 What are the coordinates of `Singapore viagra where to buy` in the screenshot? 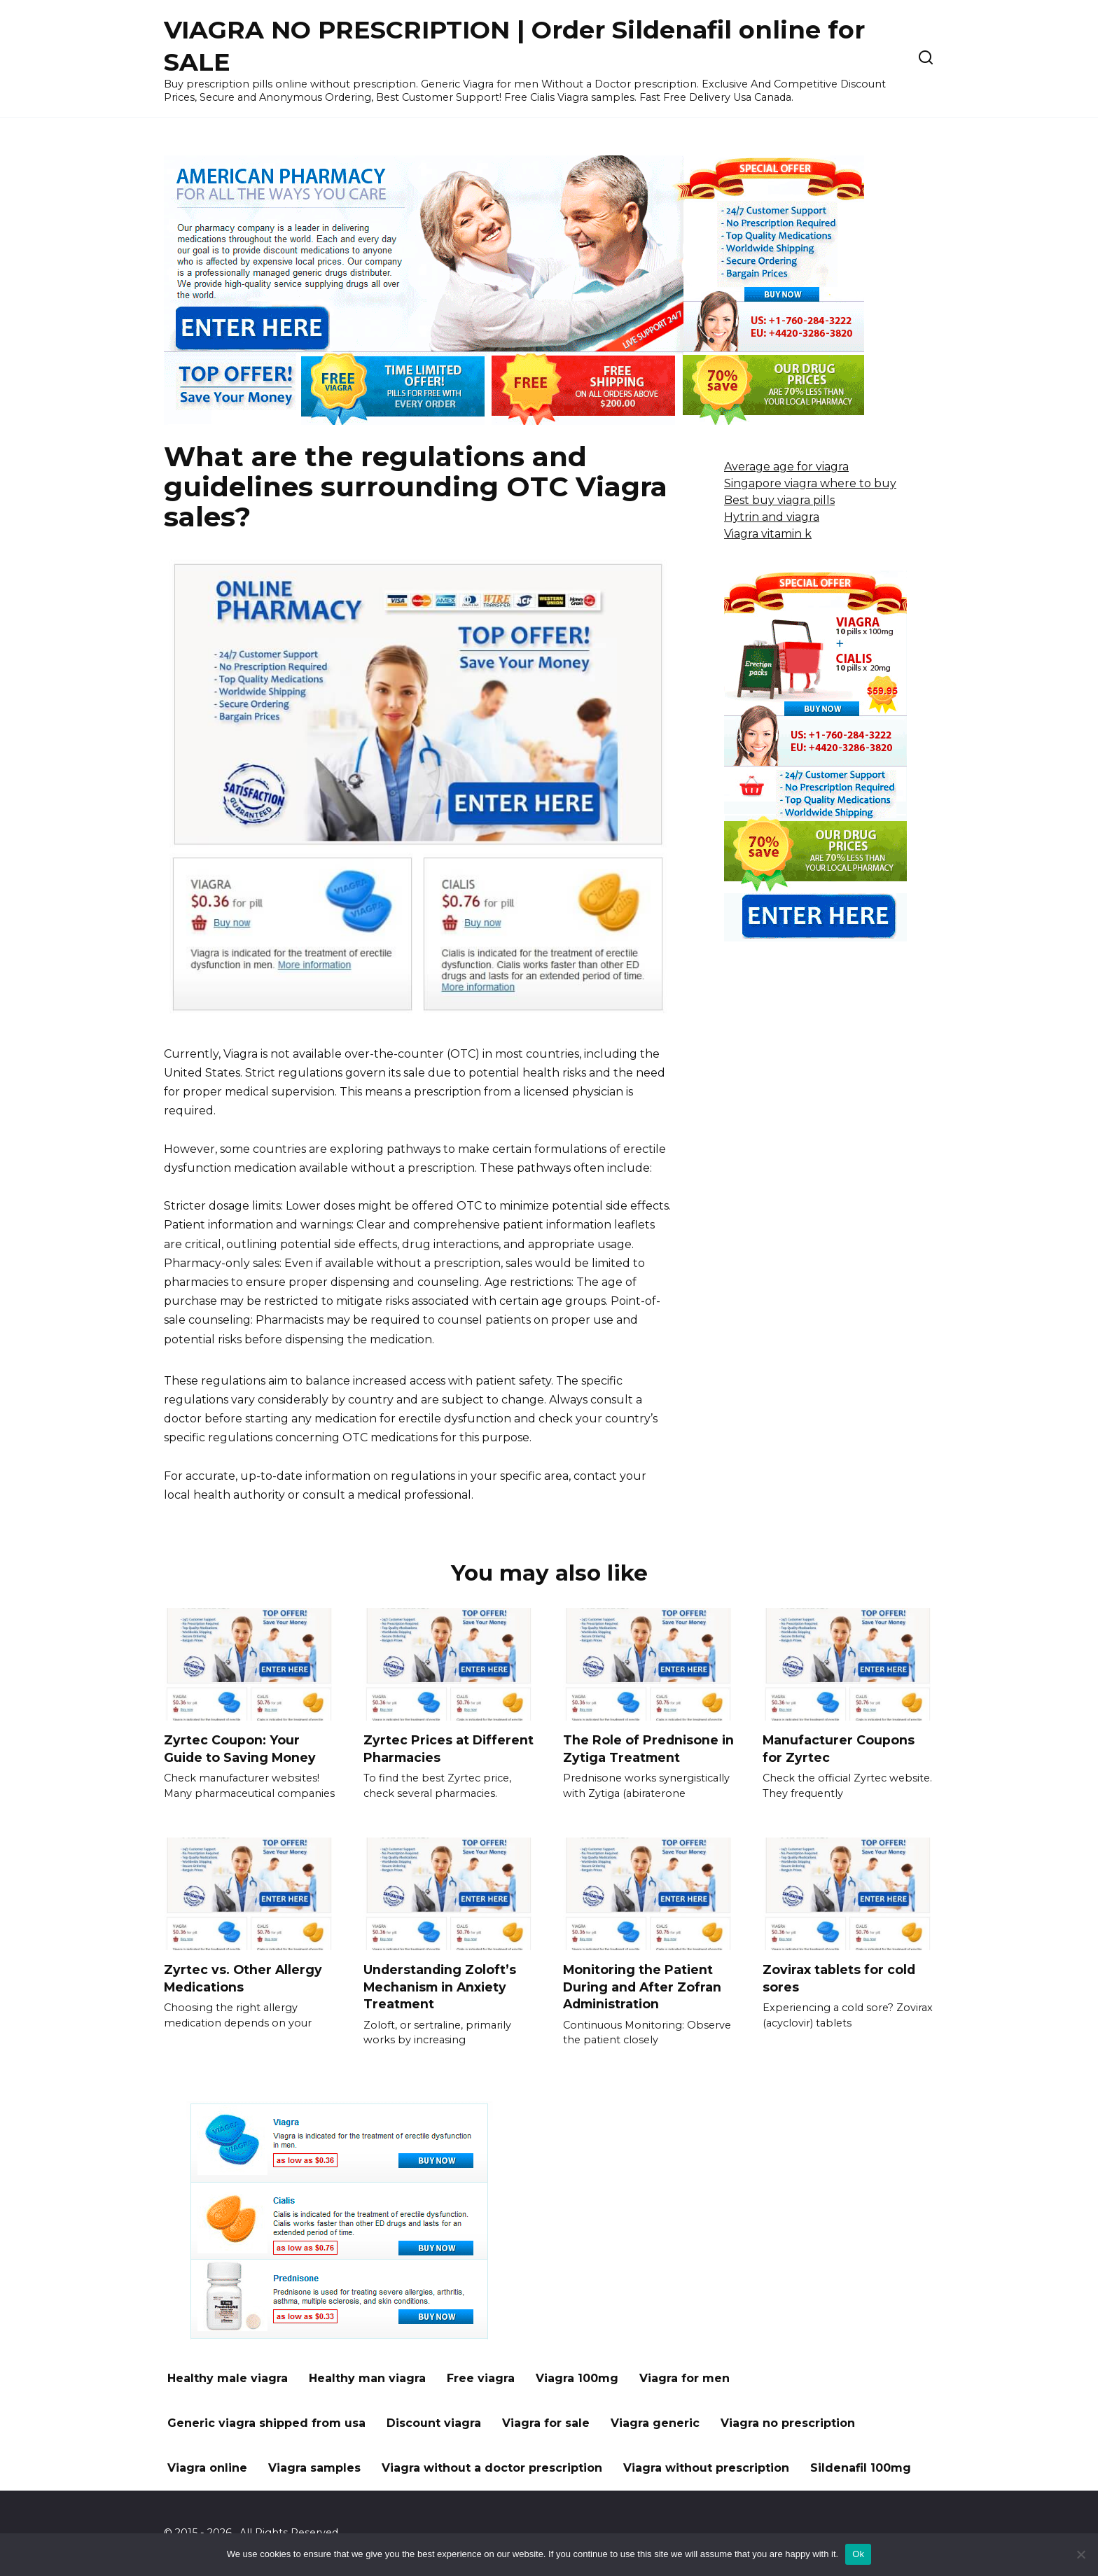 It's located at (810, 483).